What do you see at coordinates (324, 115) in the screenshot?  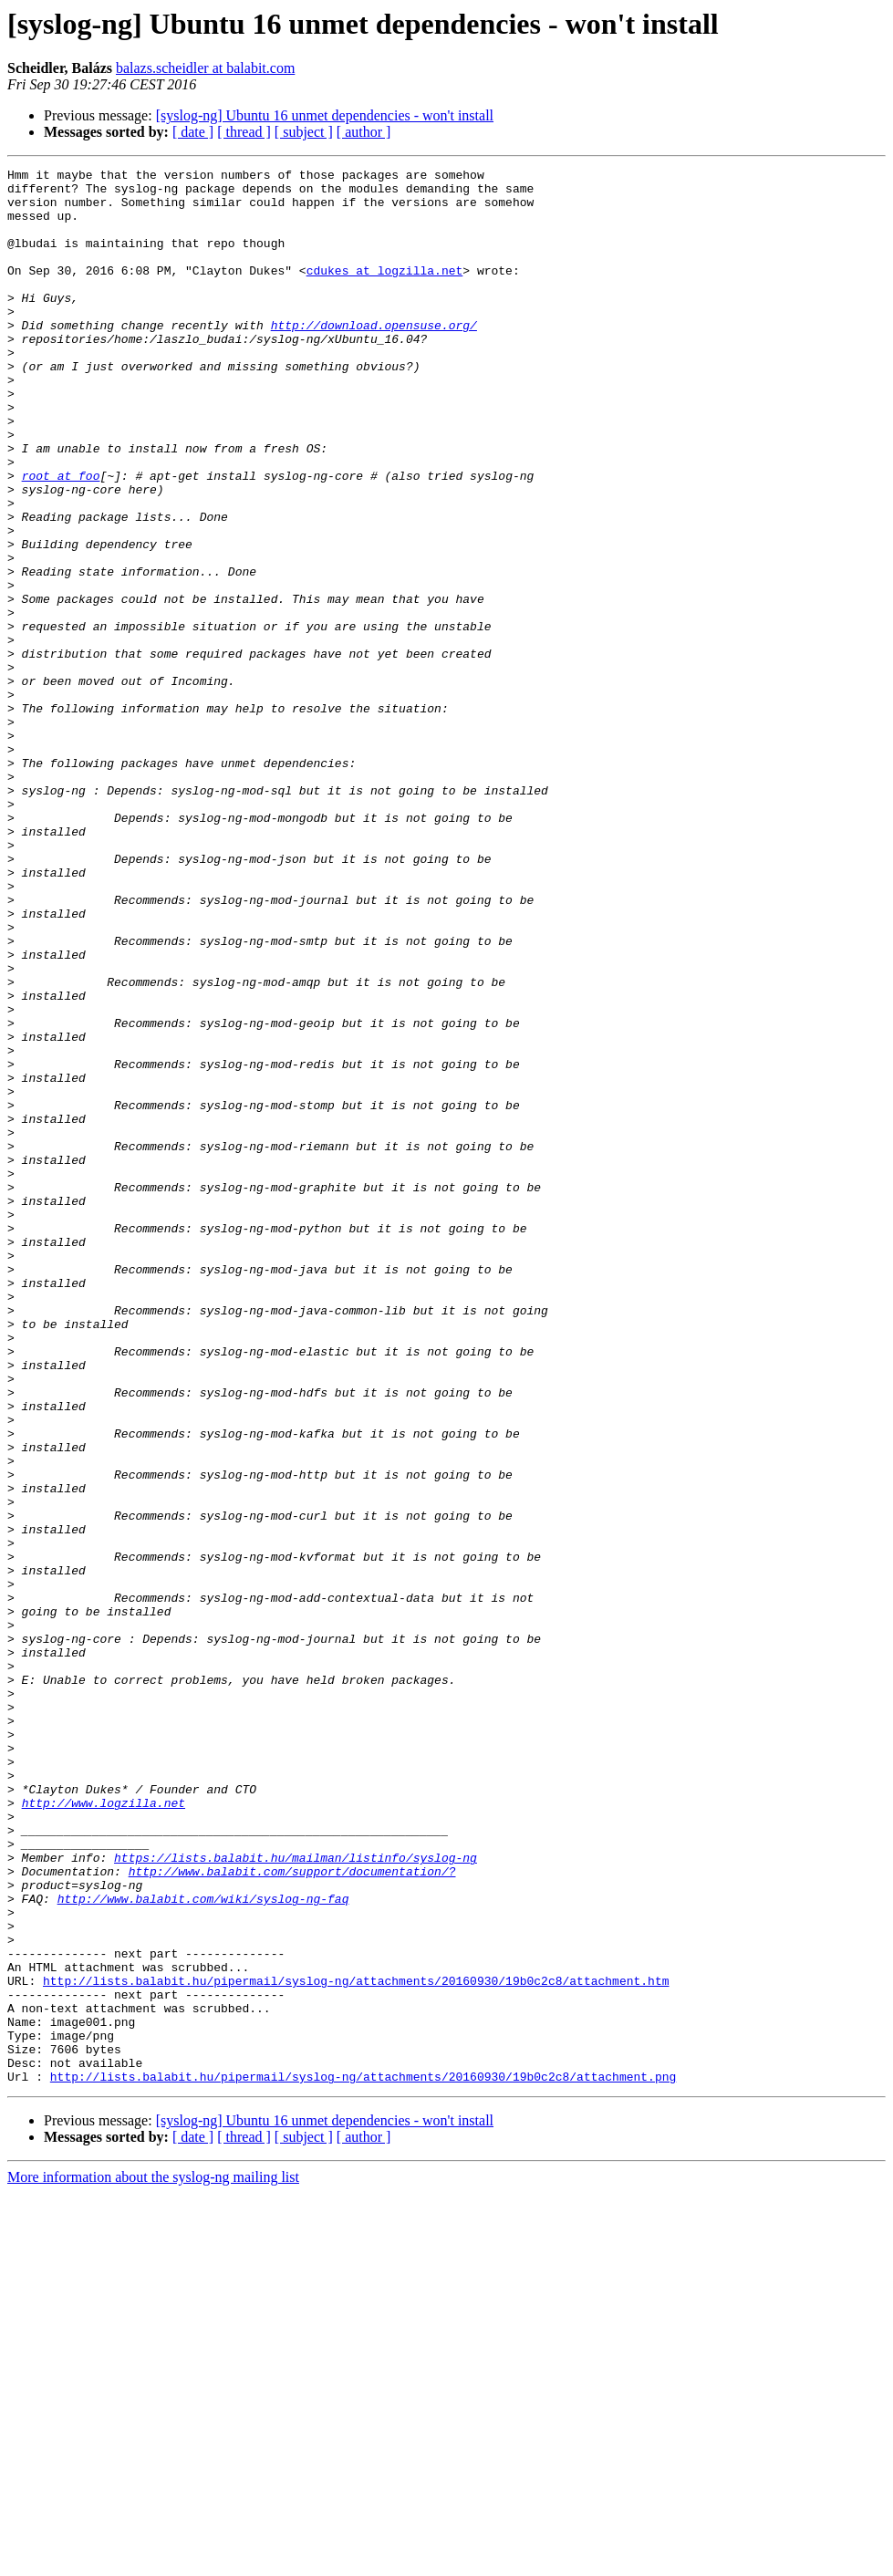 I see `[syslog-ng] Ubuntu 16 unmet dependencies - won't install` at bounding box center [324, 115].